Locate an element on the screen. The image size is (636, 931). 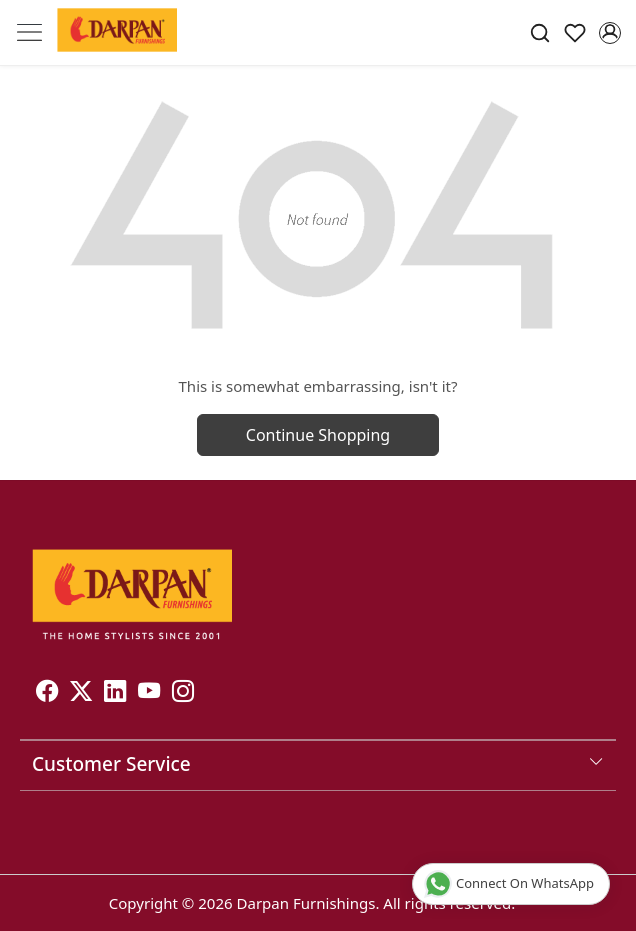
[Youtube] is located at coordinates (149, 694).